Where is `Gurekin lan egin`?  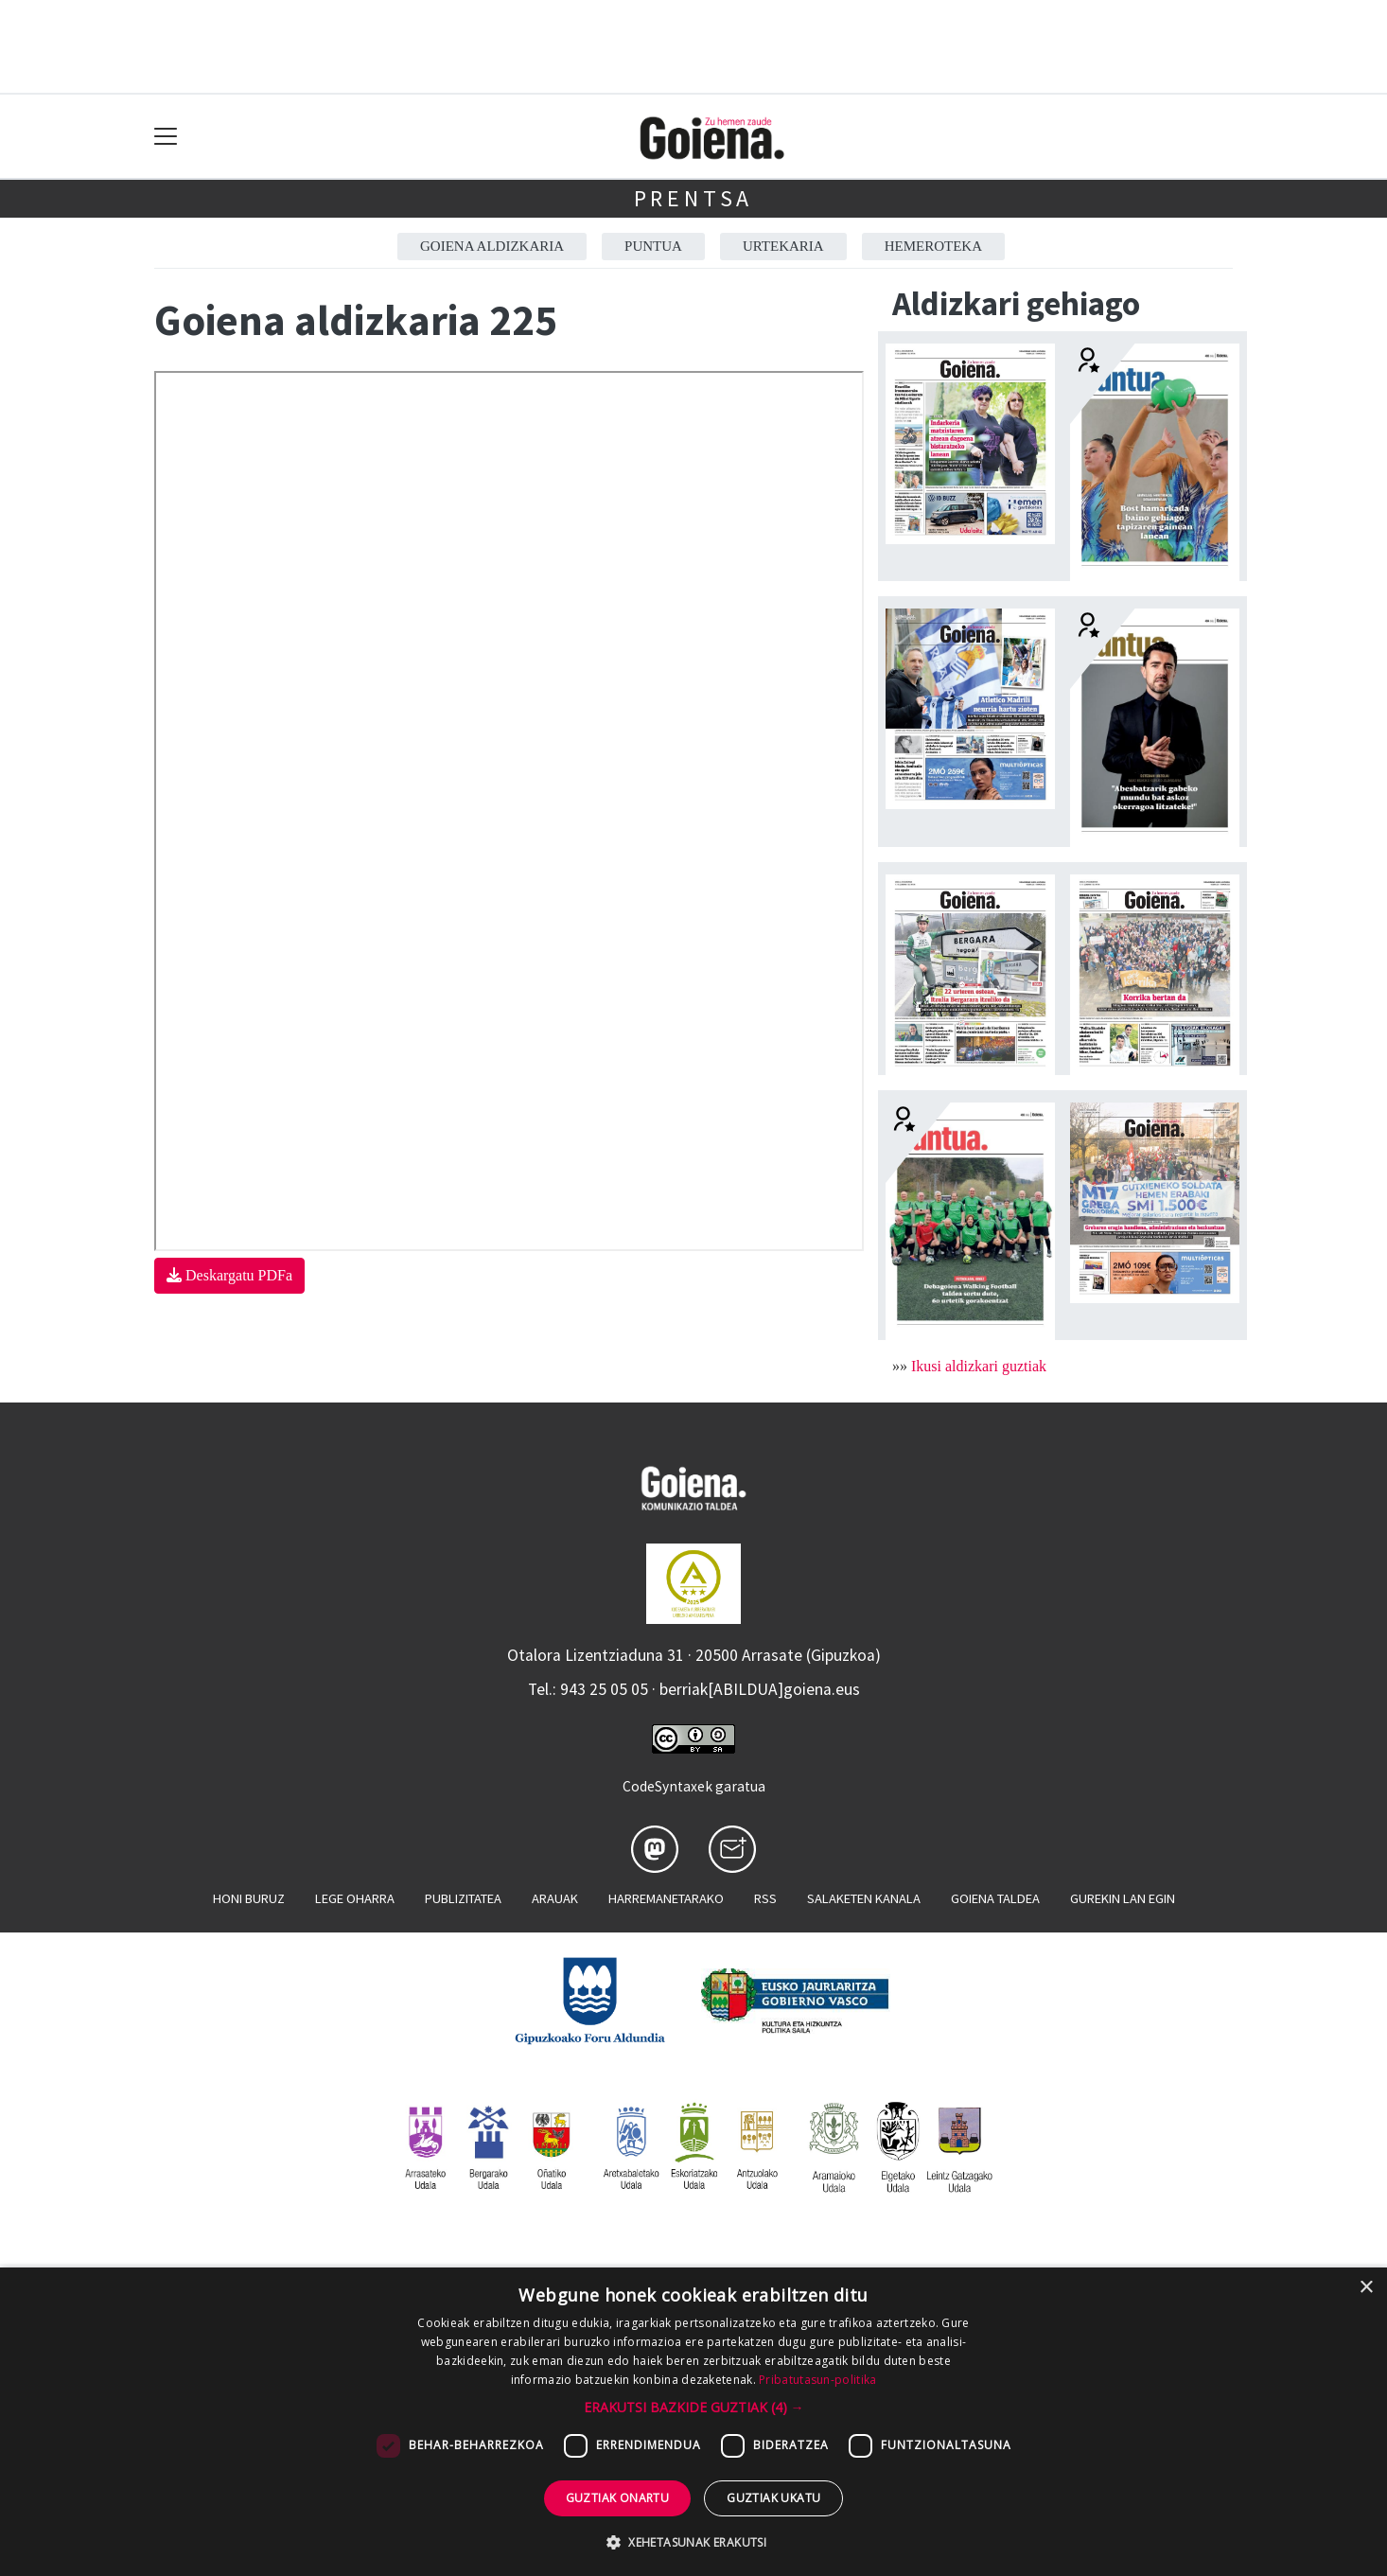 Gurekin lan egin is located at coordinates (1122, 1898).